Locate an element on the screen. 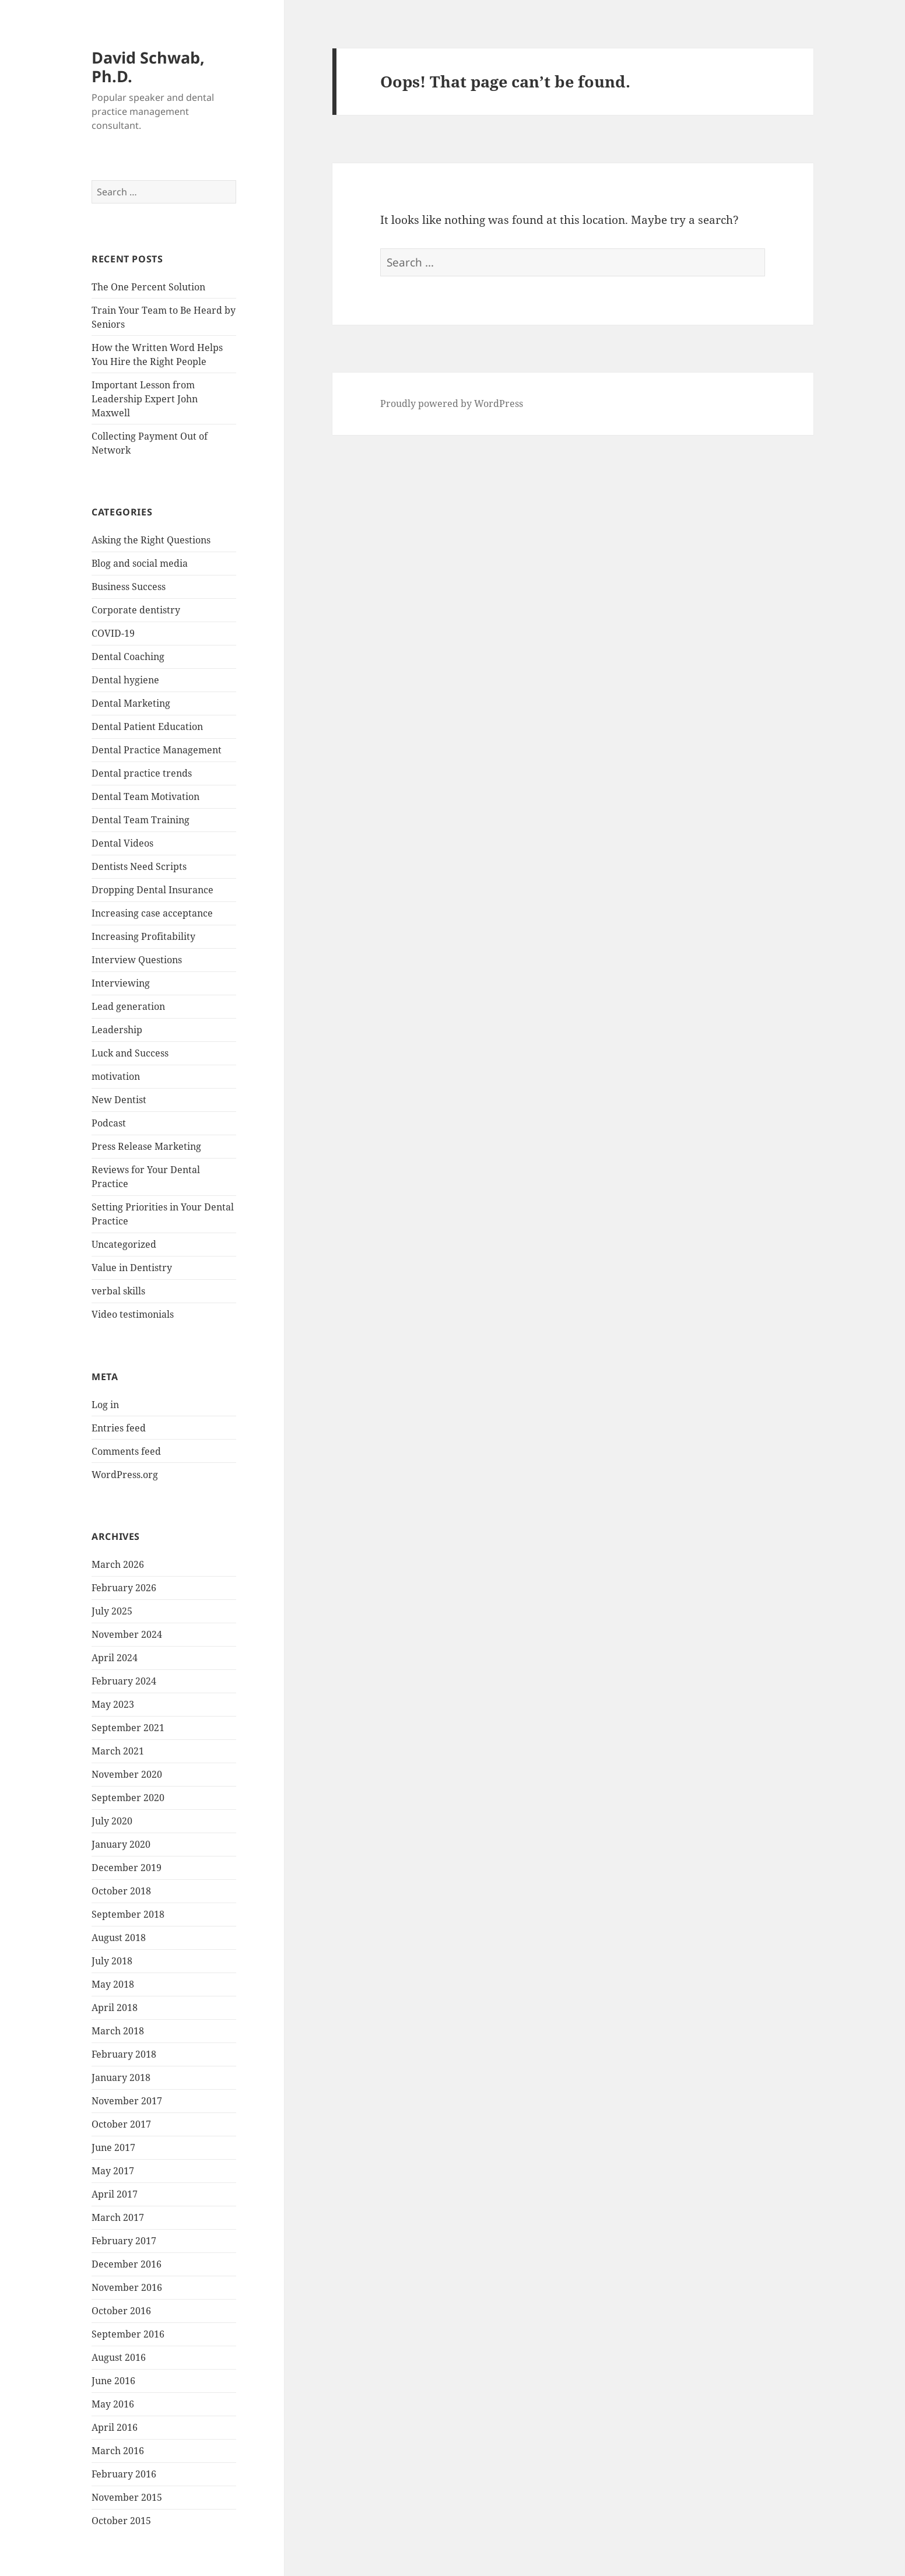 Image resolution: width=905 pixels, height=2576 pixels. February 2026 is located at coordinates (124, 1587).